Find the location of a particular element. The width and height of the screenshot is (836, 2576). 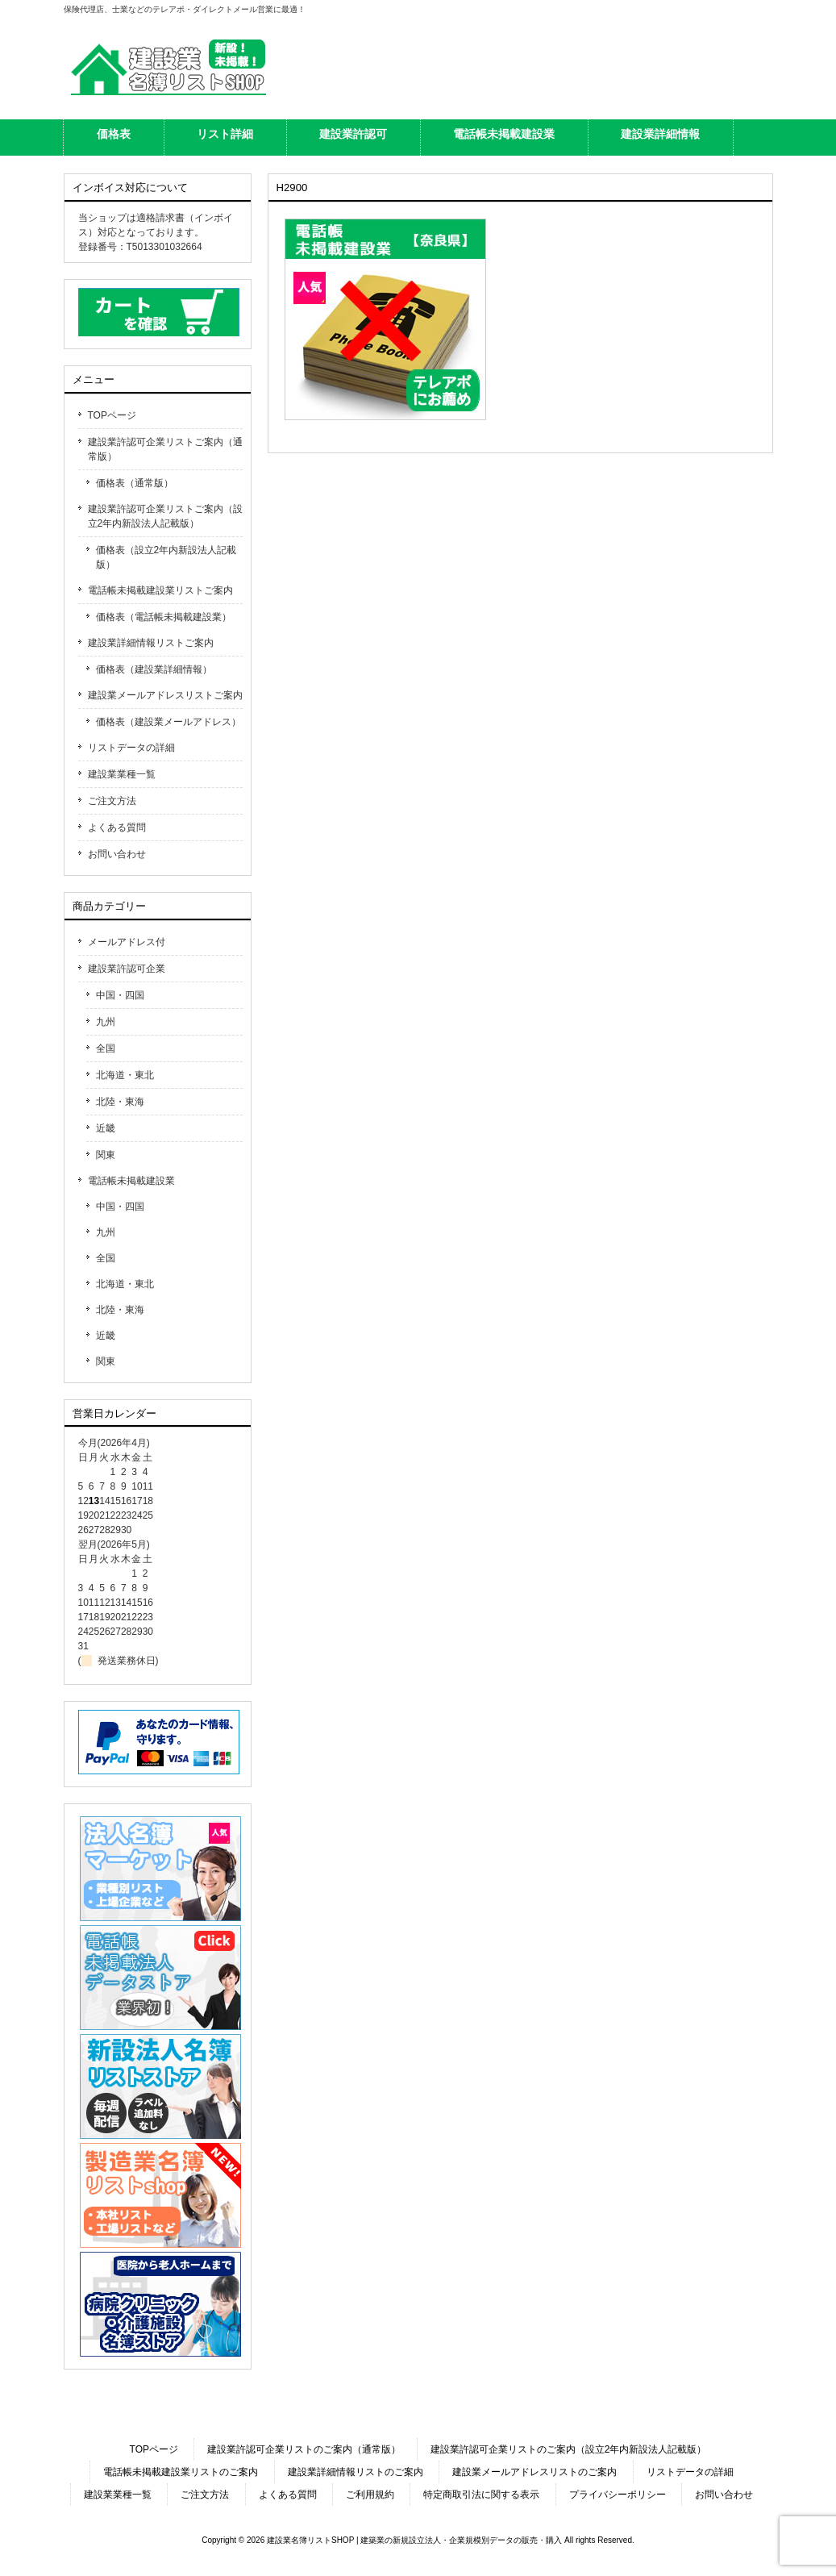

プライバシーポリシー is located at coordinates (617, 2494).